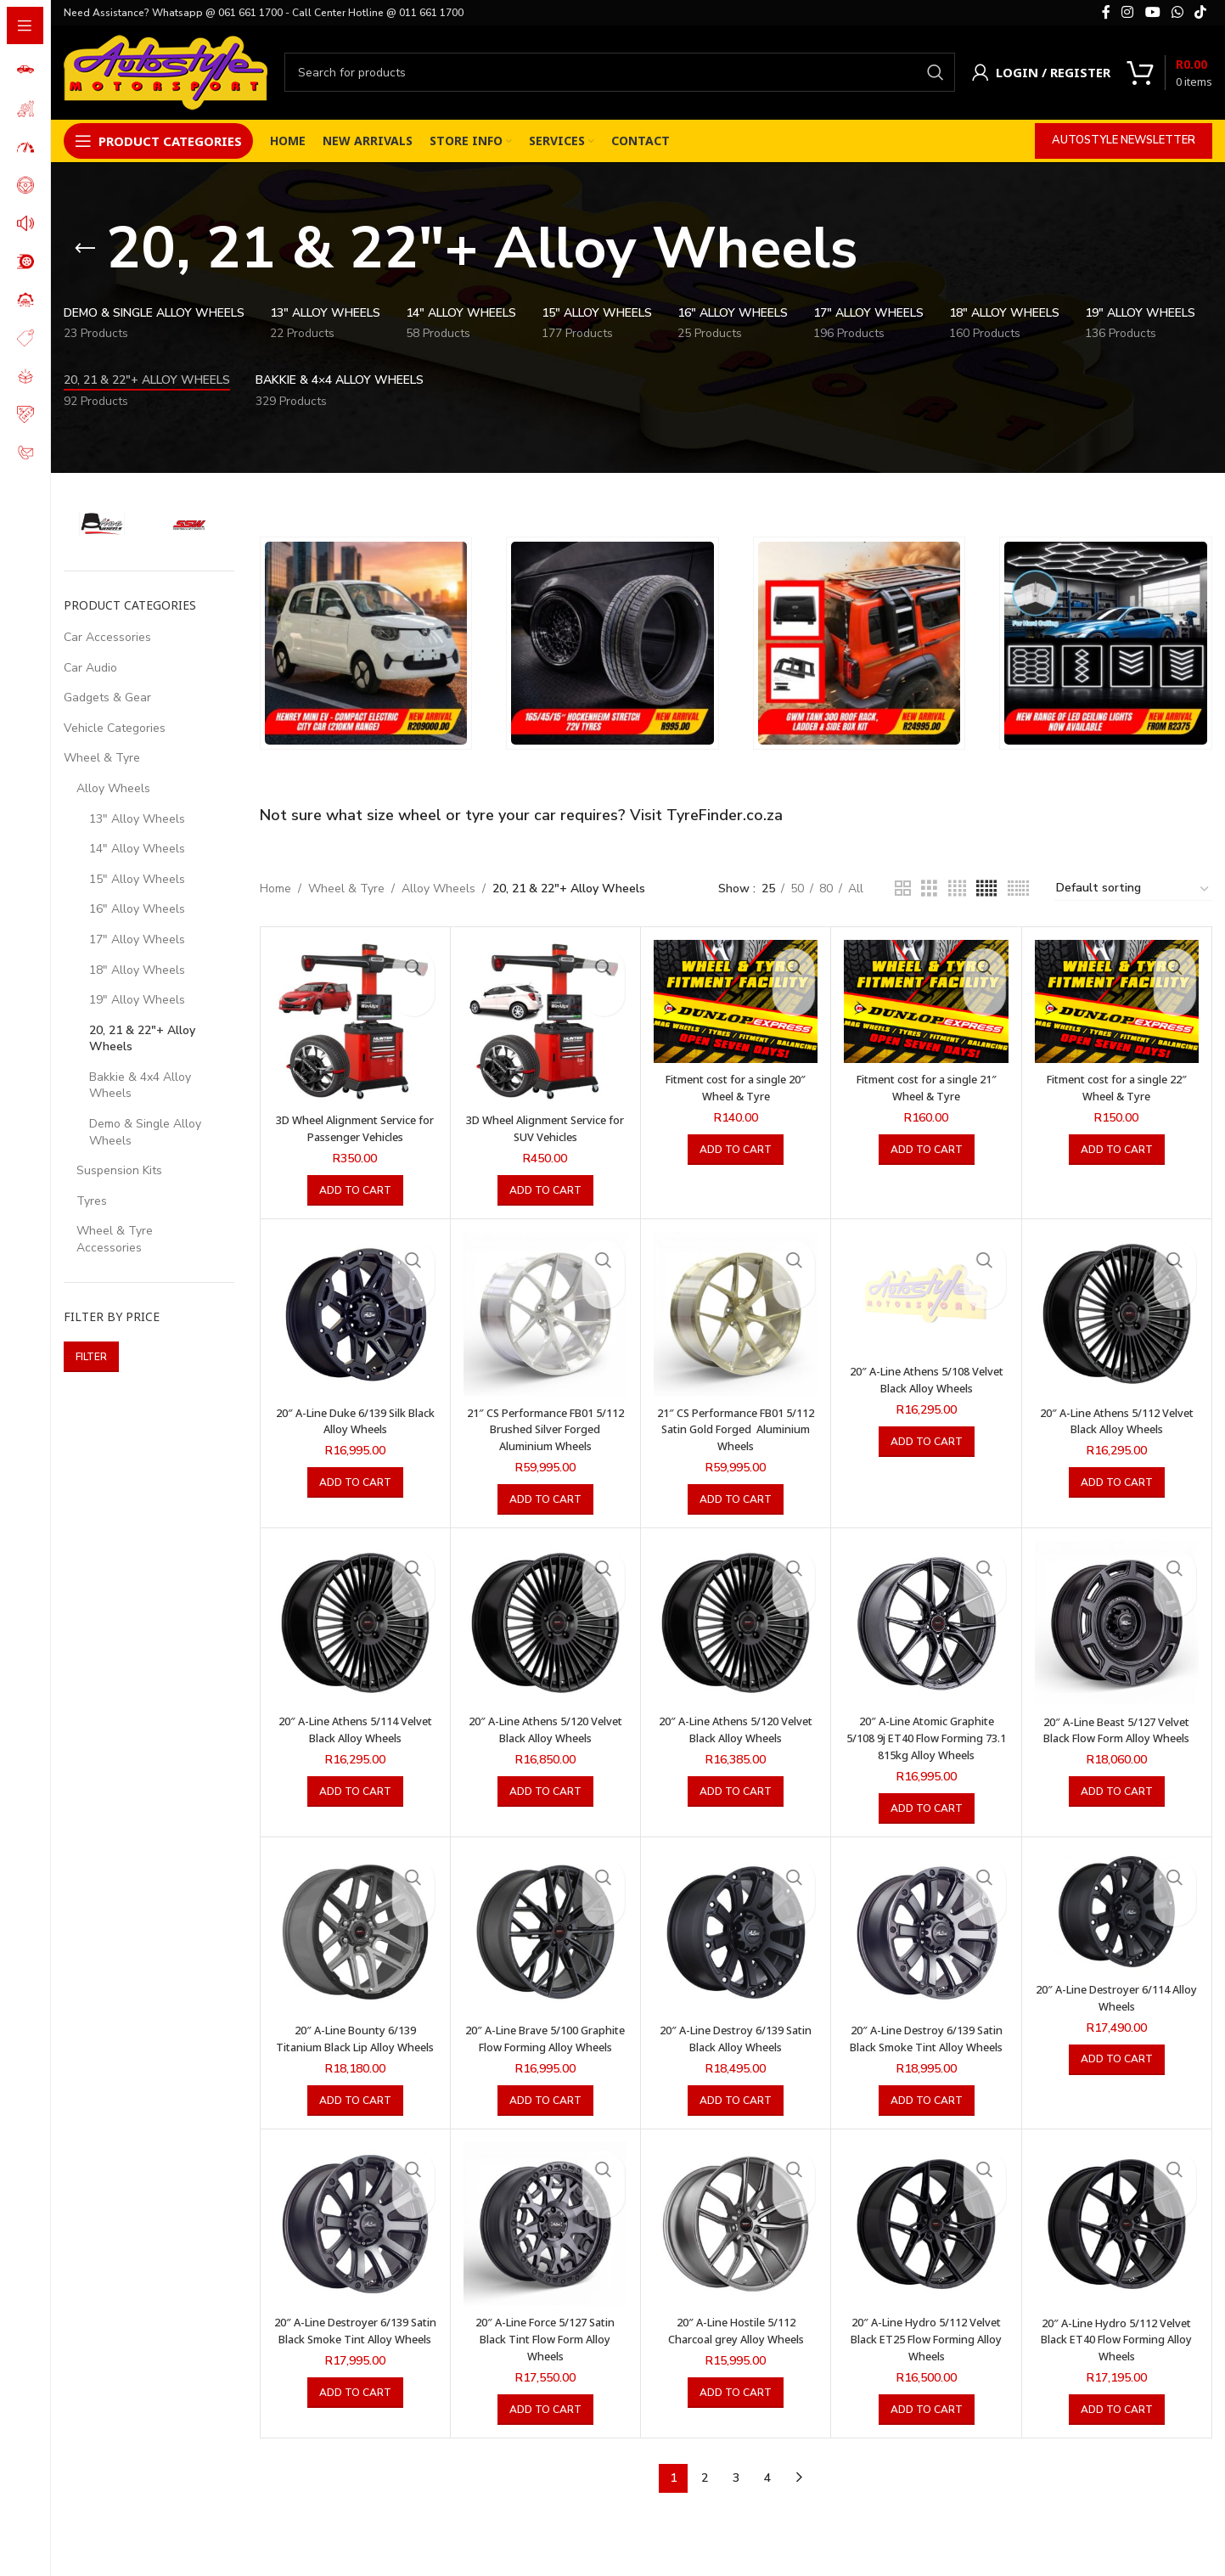  I want to click on 15" Alloy Wheels, so click(137, 879).